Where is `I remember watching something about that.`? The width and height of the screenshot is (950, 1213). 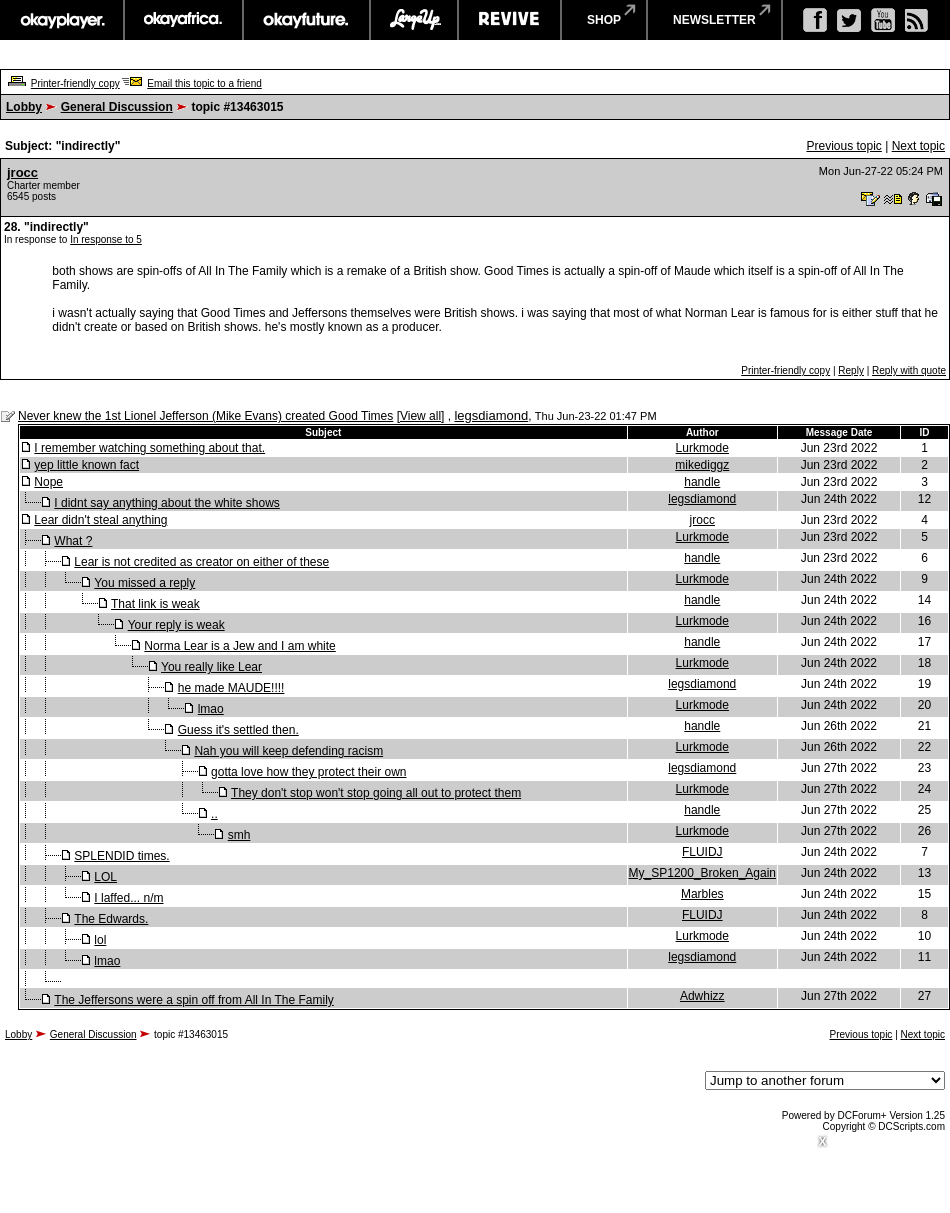
I remember watching something about that. is located at coordinates (149, 448).